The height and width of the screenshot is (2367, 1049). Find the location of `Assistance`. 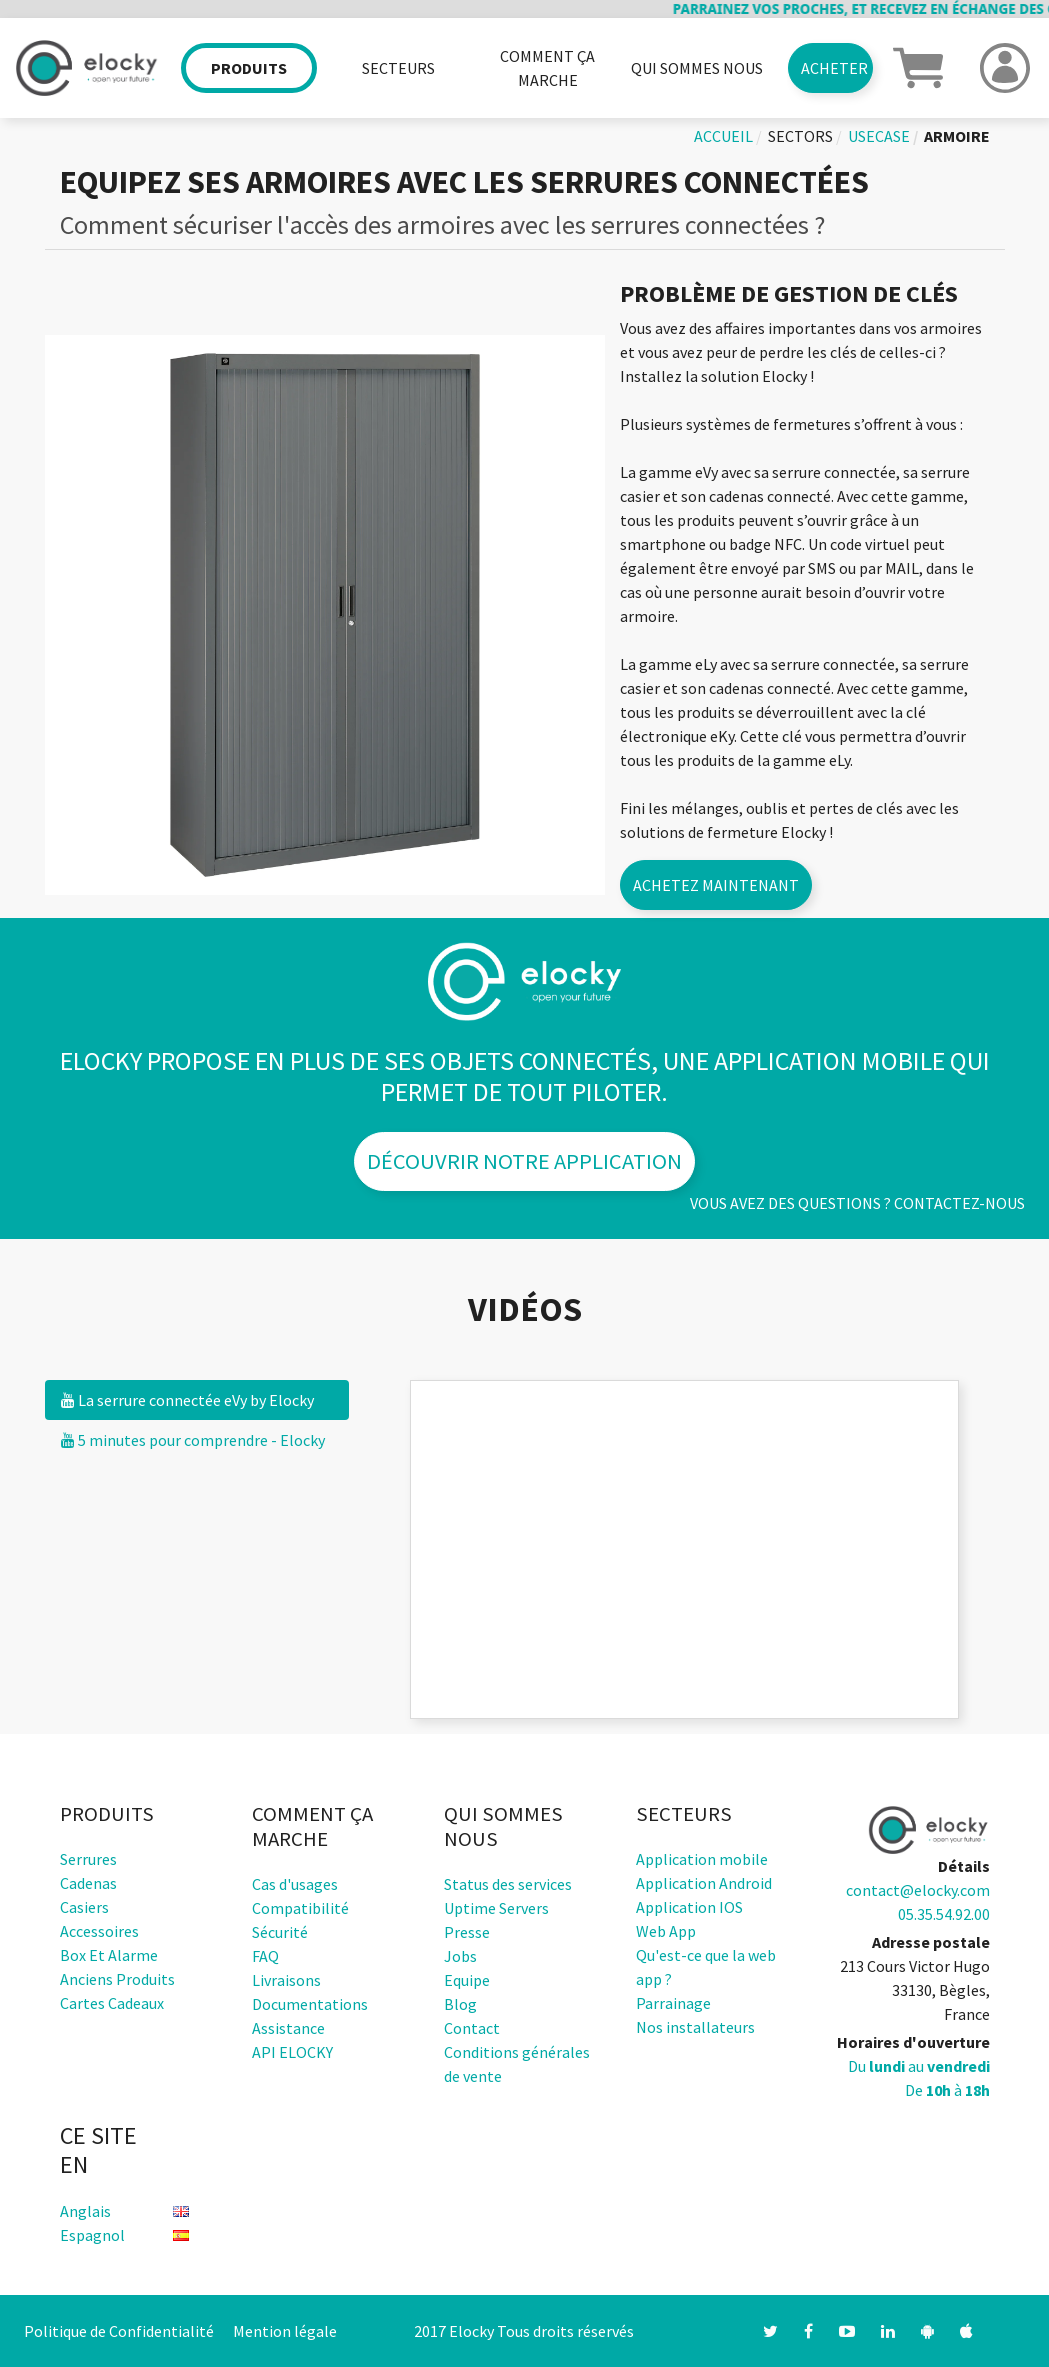

Assistance is located at coordinates (288, 2028).